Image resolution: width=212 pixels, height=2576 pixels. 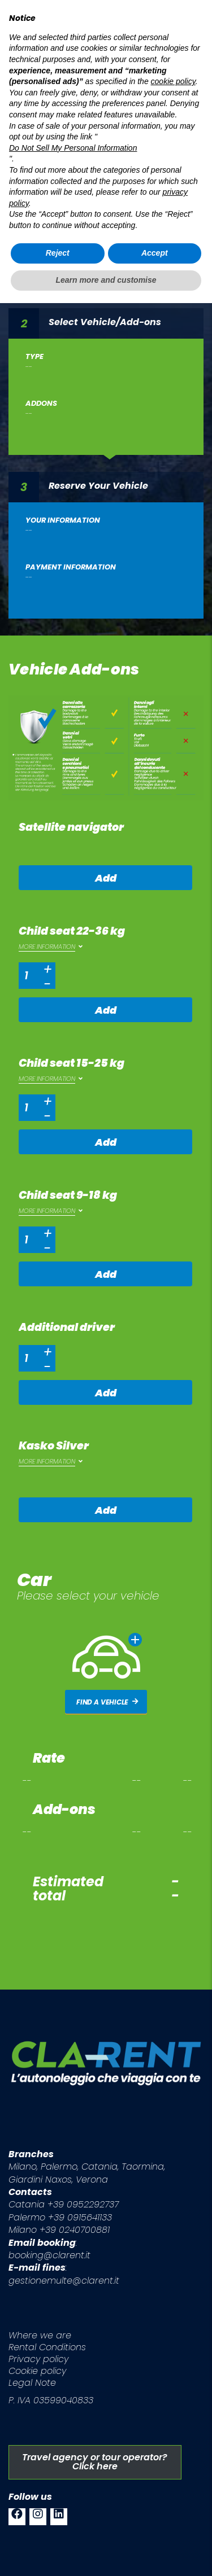 I want to click on Accept [button], so click(x=154, y=2526).